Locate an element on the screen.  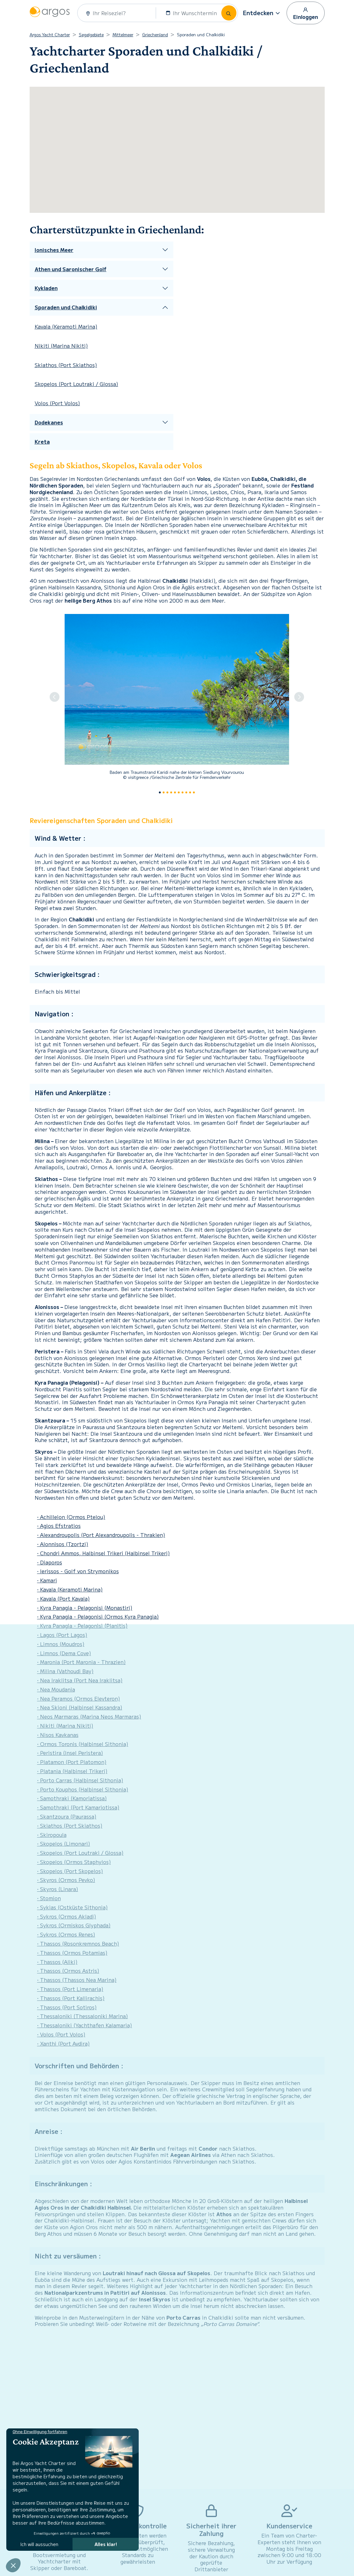
Griechenland is located at coordinates (155, 35).